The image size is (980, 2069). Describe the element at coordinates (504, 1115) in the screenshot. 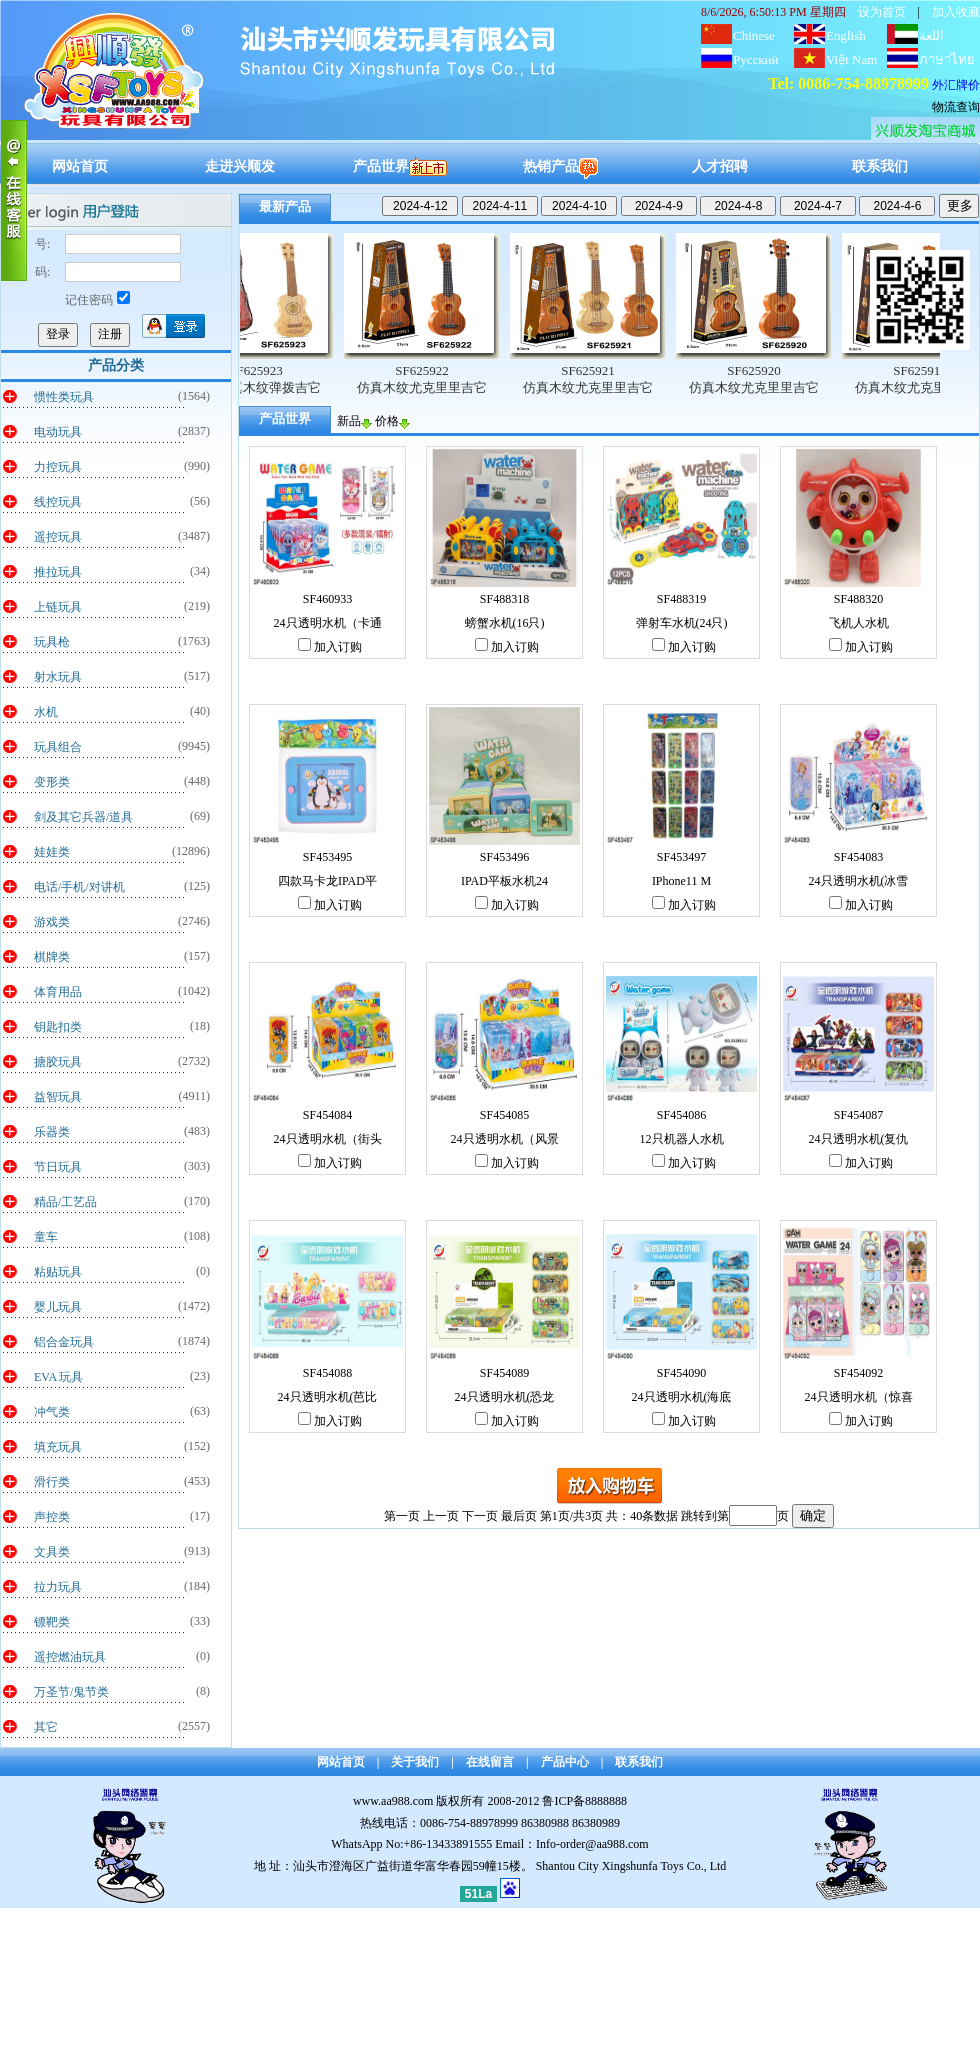

I see `SF454085` at that location.